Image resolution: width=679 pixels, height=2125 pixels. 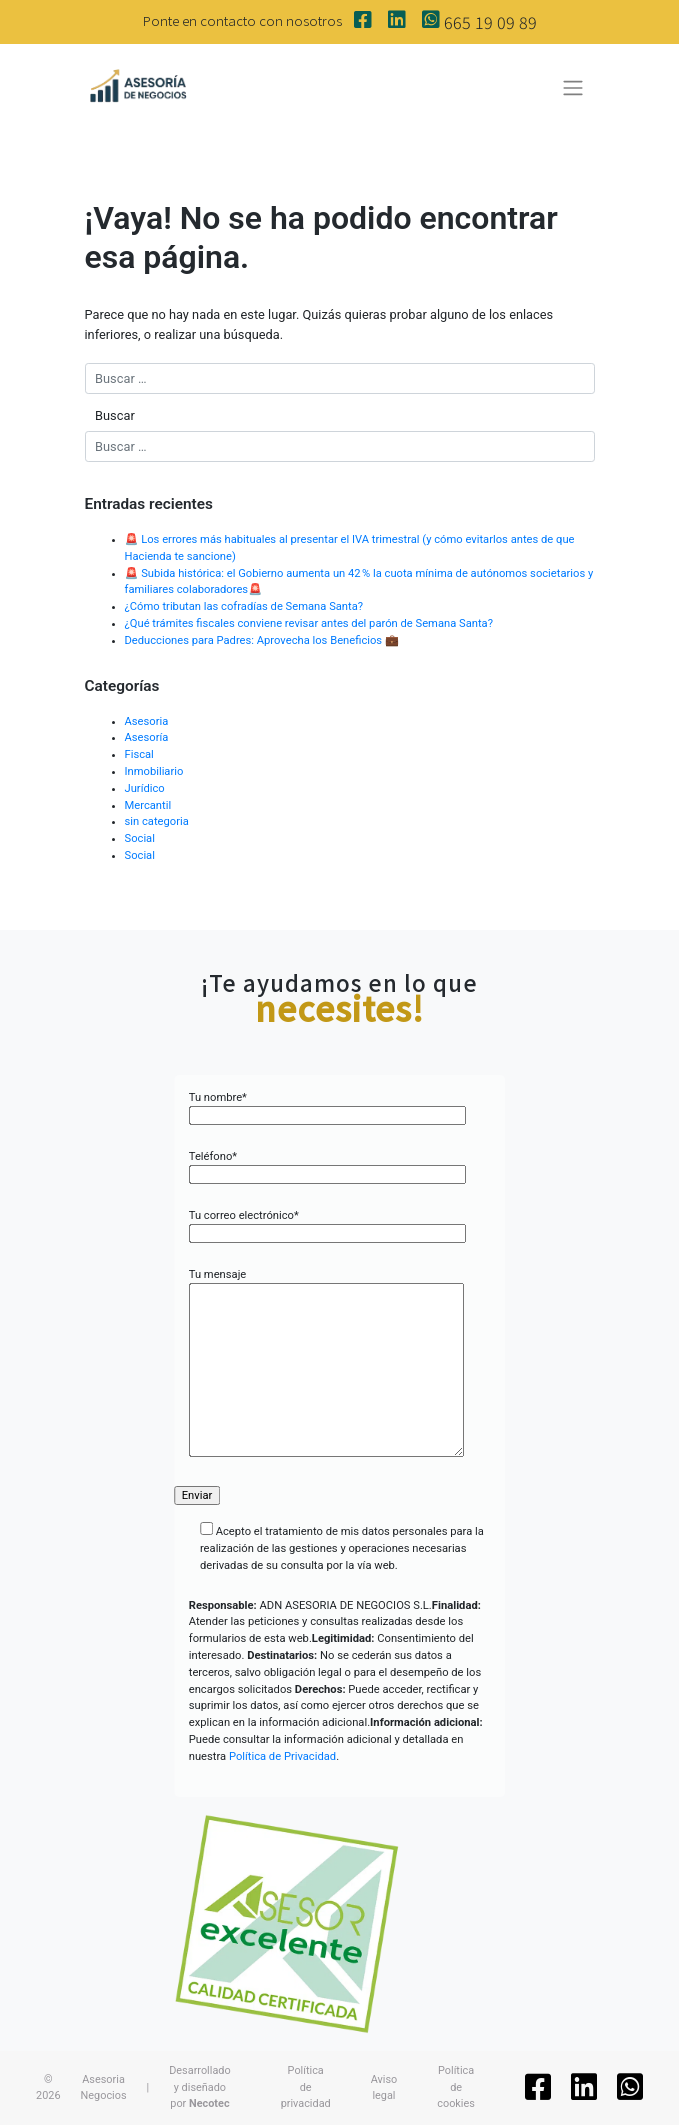 What do you see at coordinates (456, 2087) in the screenshot?
I see `Política de cookies` at bounding box center [456, 2087].